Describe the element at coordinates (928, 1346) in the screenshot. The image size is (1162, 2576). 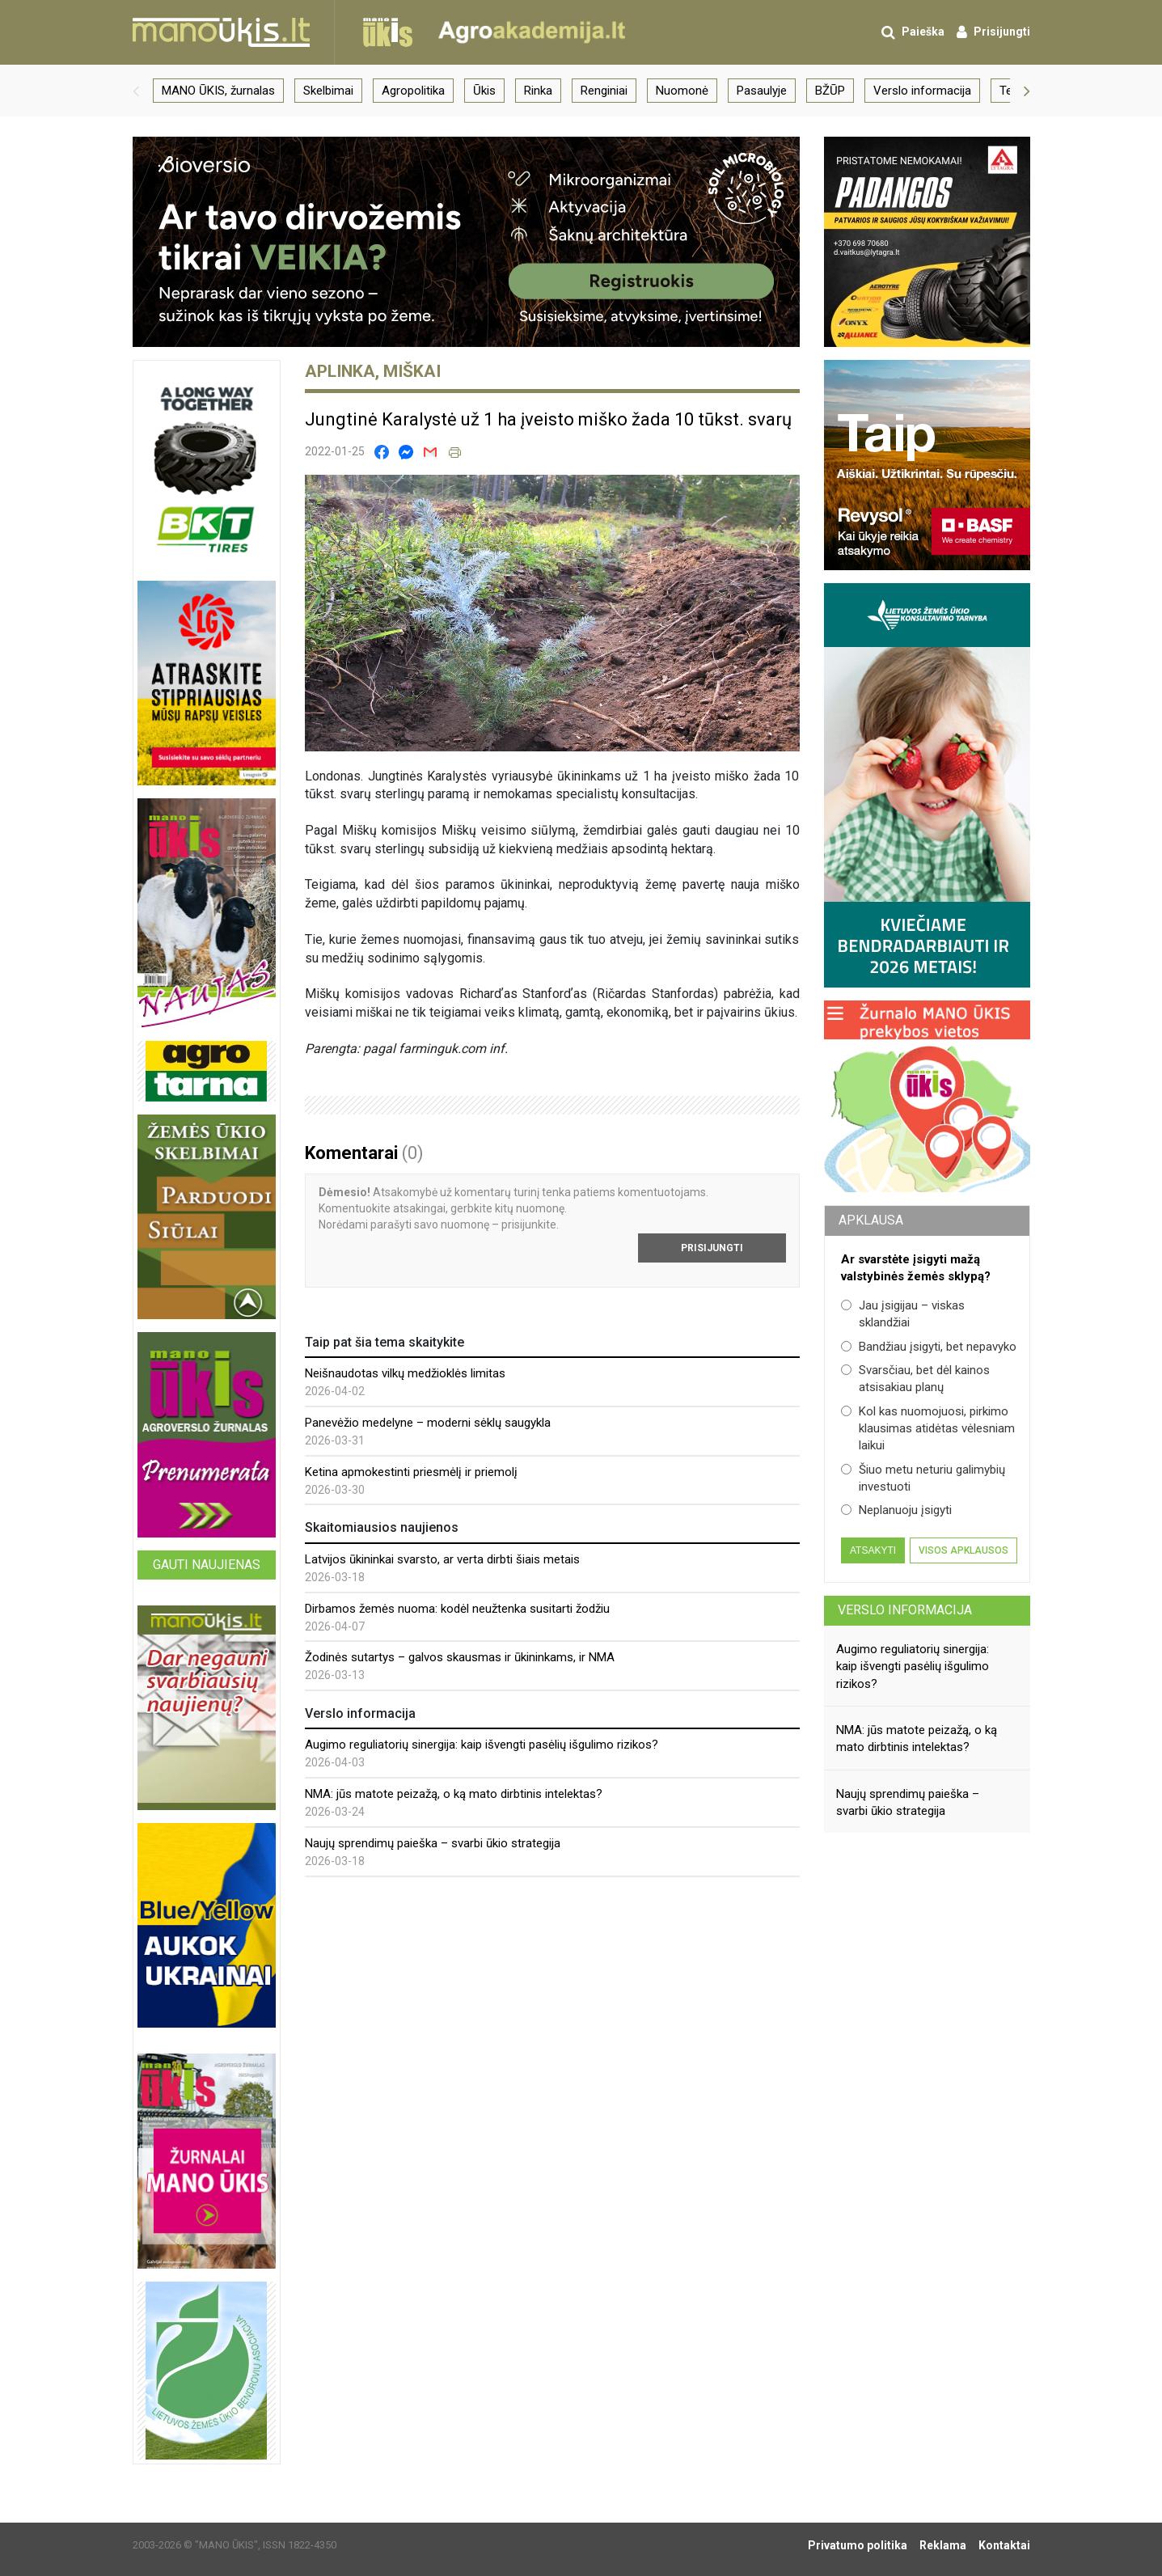
I see `Bandžiau įsigyti, bet nepavyko` at that location.